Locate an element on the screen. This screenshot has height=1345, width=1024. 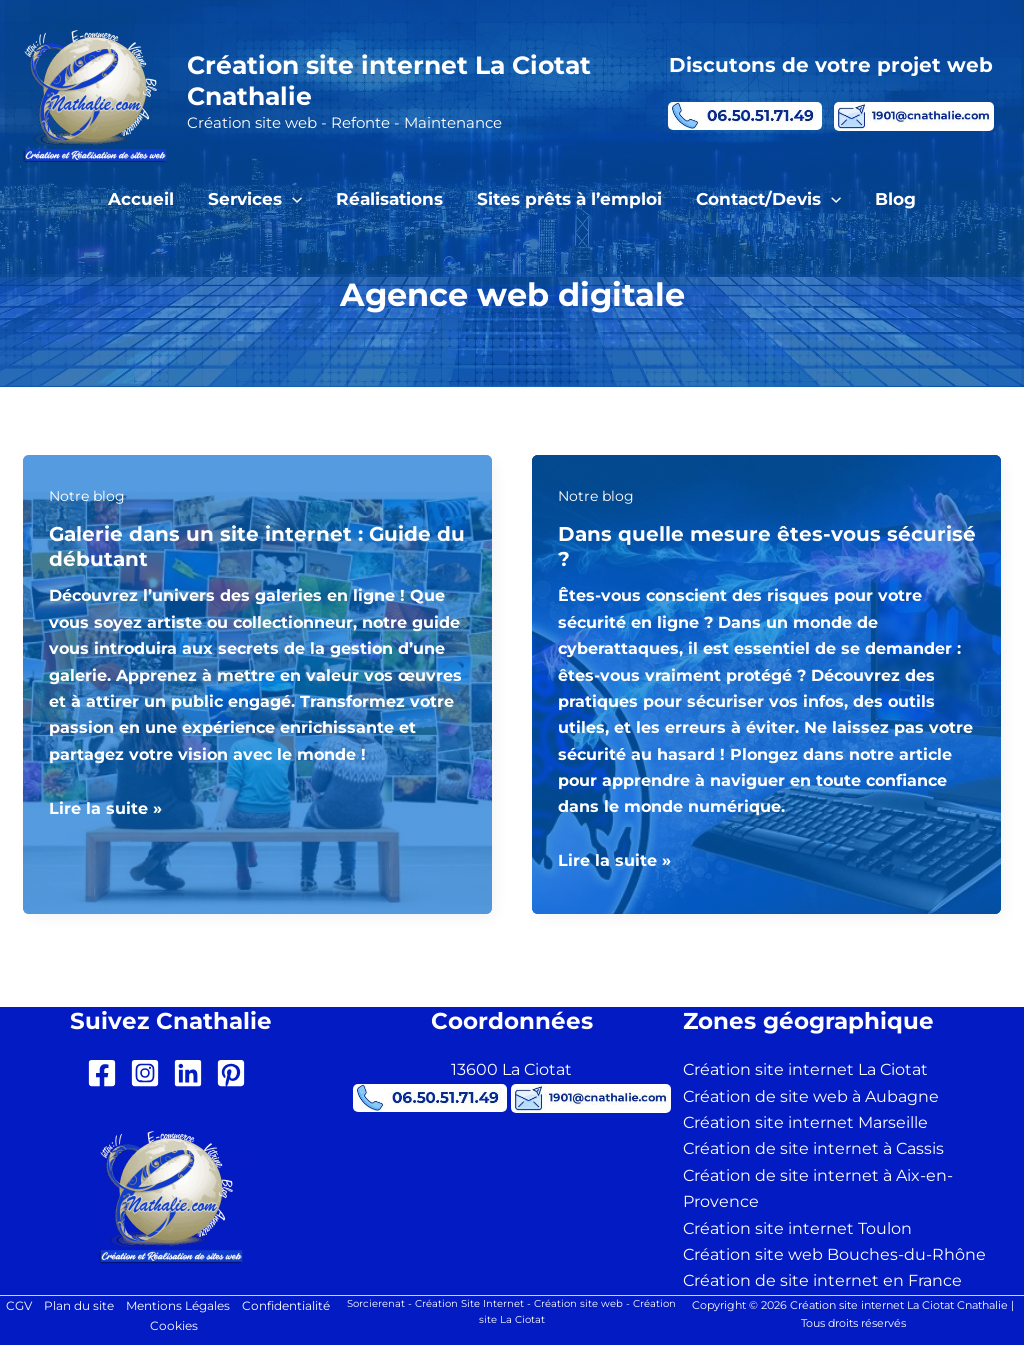
[pinterest-square] is located at coordinates (235, 1073).